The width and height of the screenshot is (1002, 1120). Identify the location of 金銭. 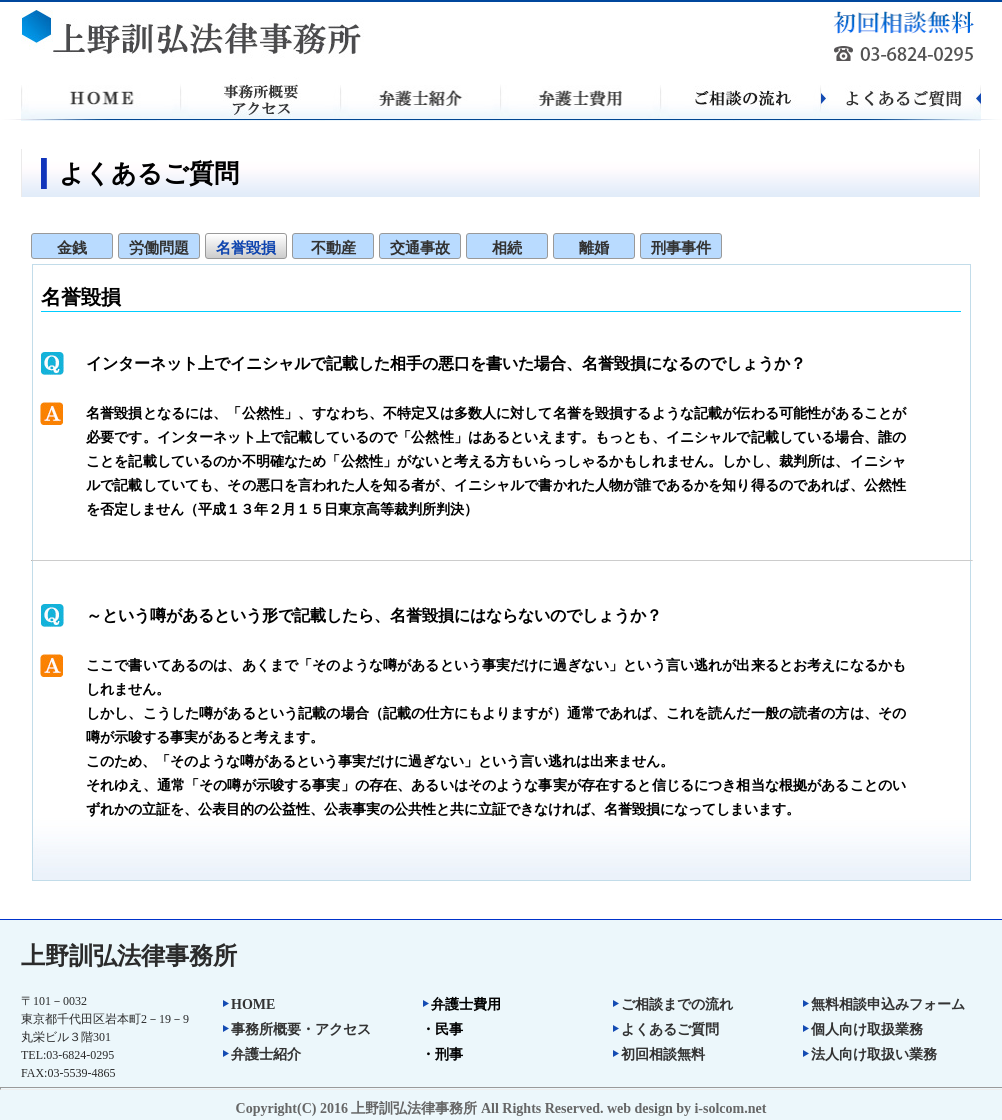
(72, 248).